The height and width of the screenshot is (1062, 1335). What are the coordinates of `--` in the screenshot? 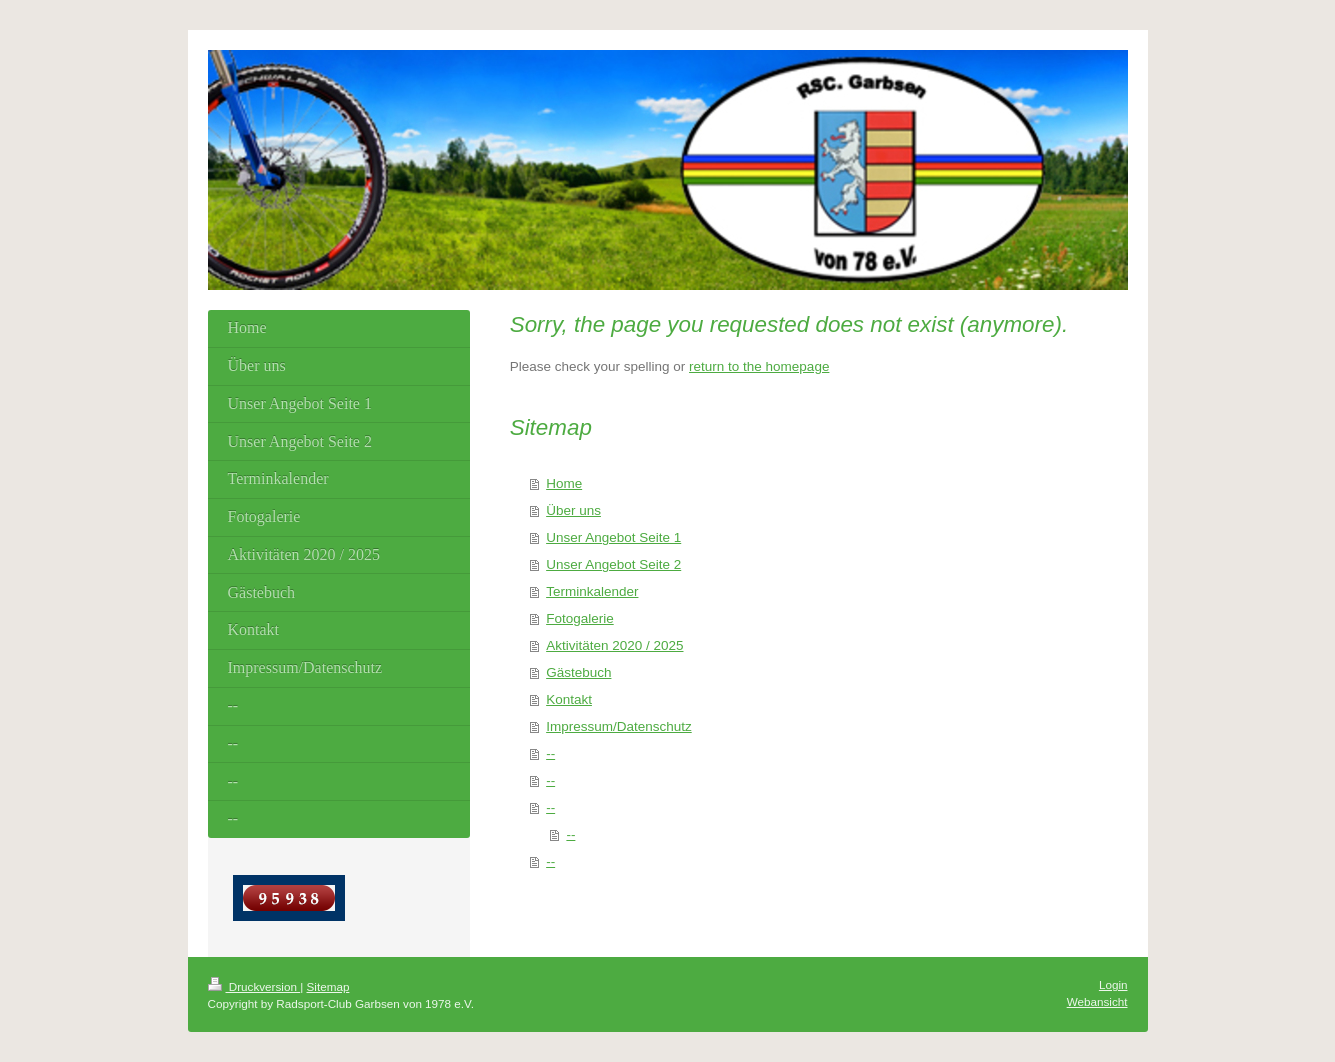 It's located at (550, 753).